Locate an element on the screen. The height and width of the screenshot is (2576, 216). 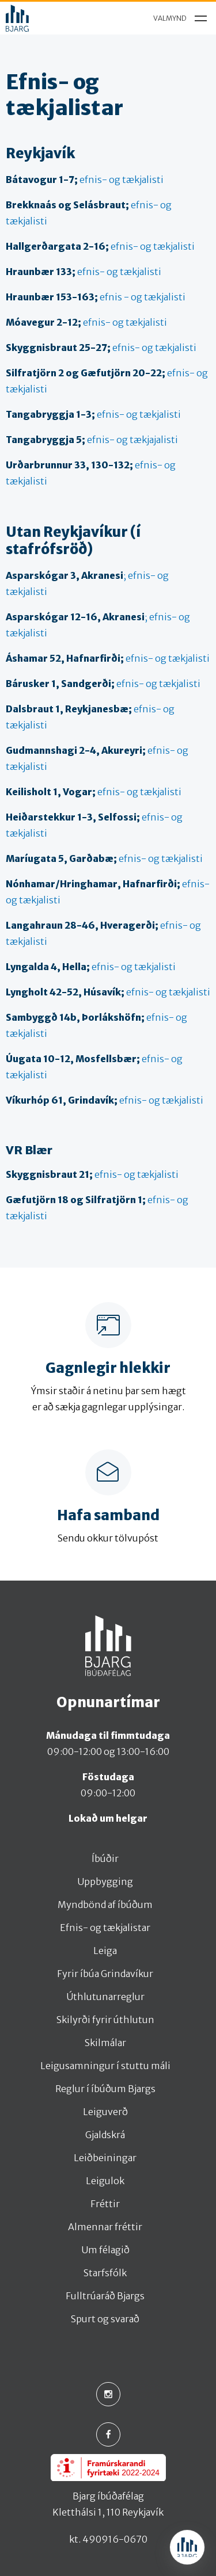
Myndbönd af íbúðum is located at coordinates (105, 1904).